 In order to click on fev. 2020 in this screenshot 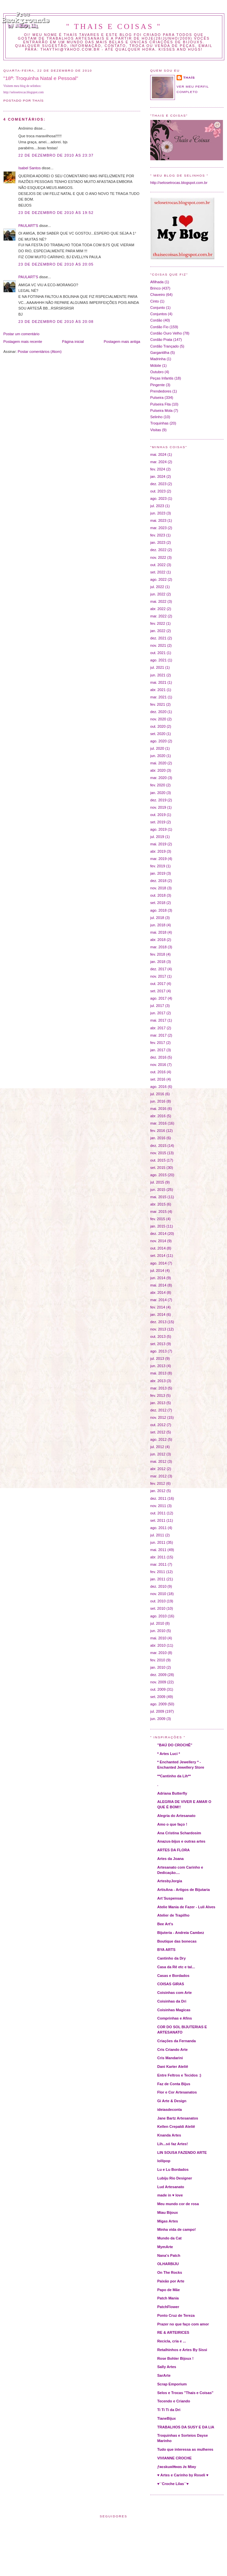, I will do `click(157, 785)`.